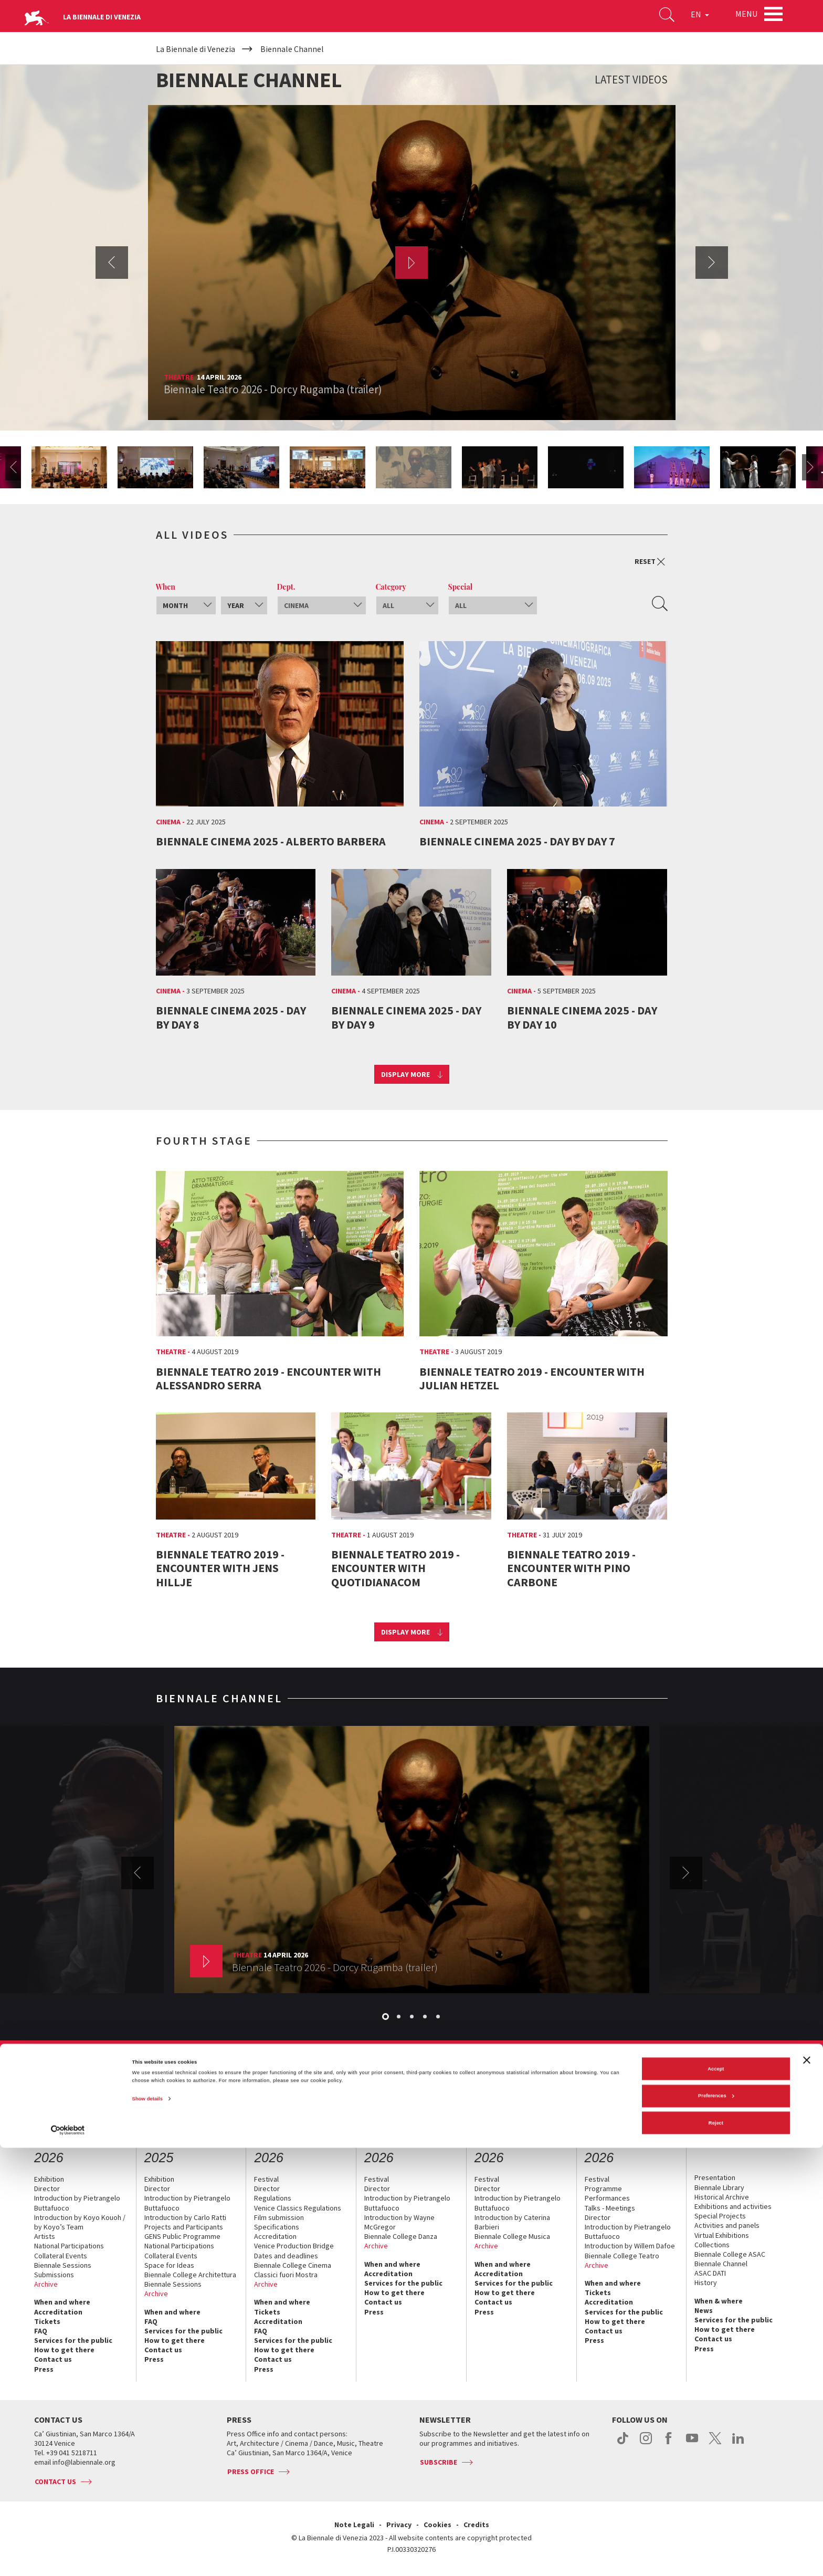  I want to click on Dept., so click(286, 587).